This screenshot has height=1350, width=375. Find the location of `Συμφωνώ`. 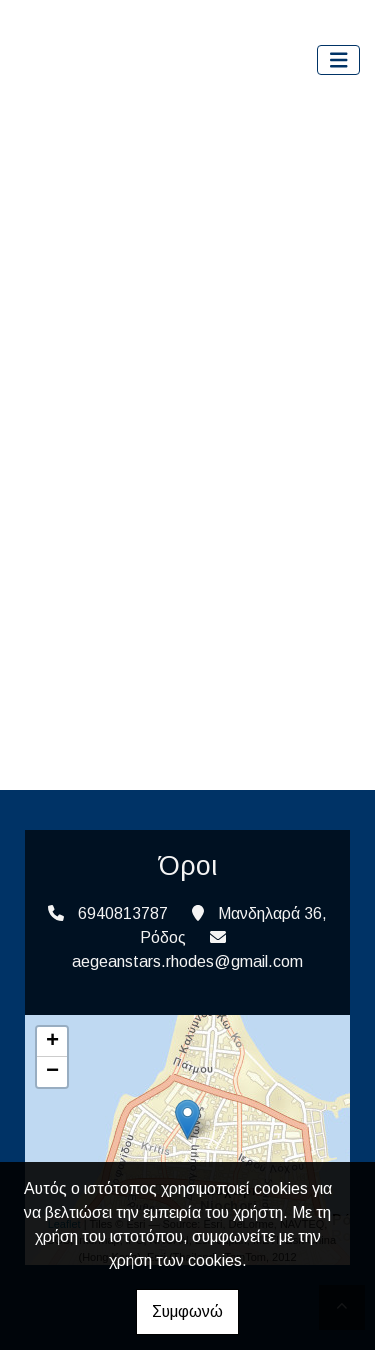

Συμφωνώ is located at coordinates (187, 1311).